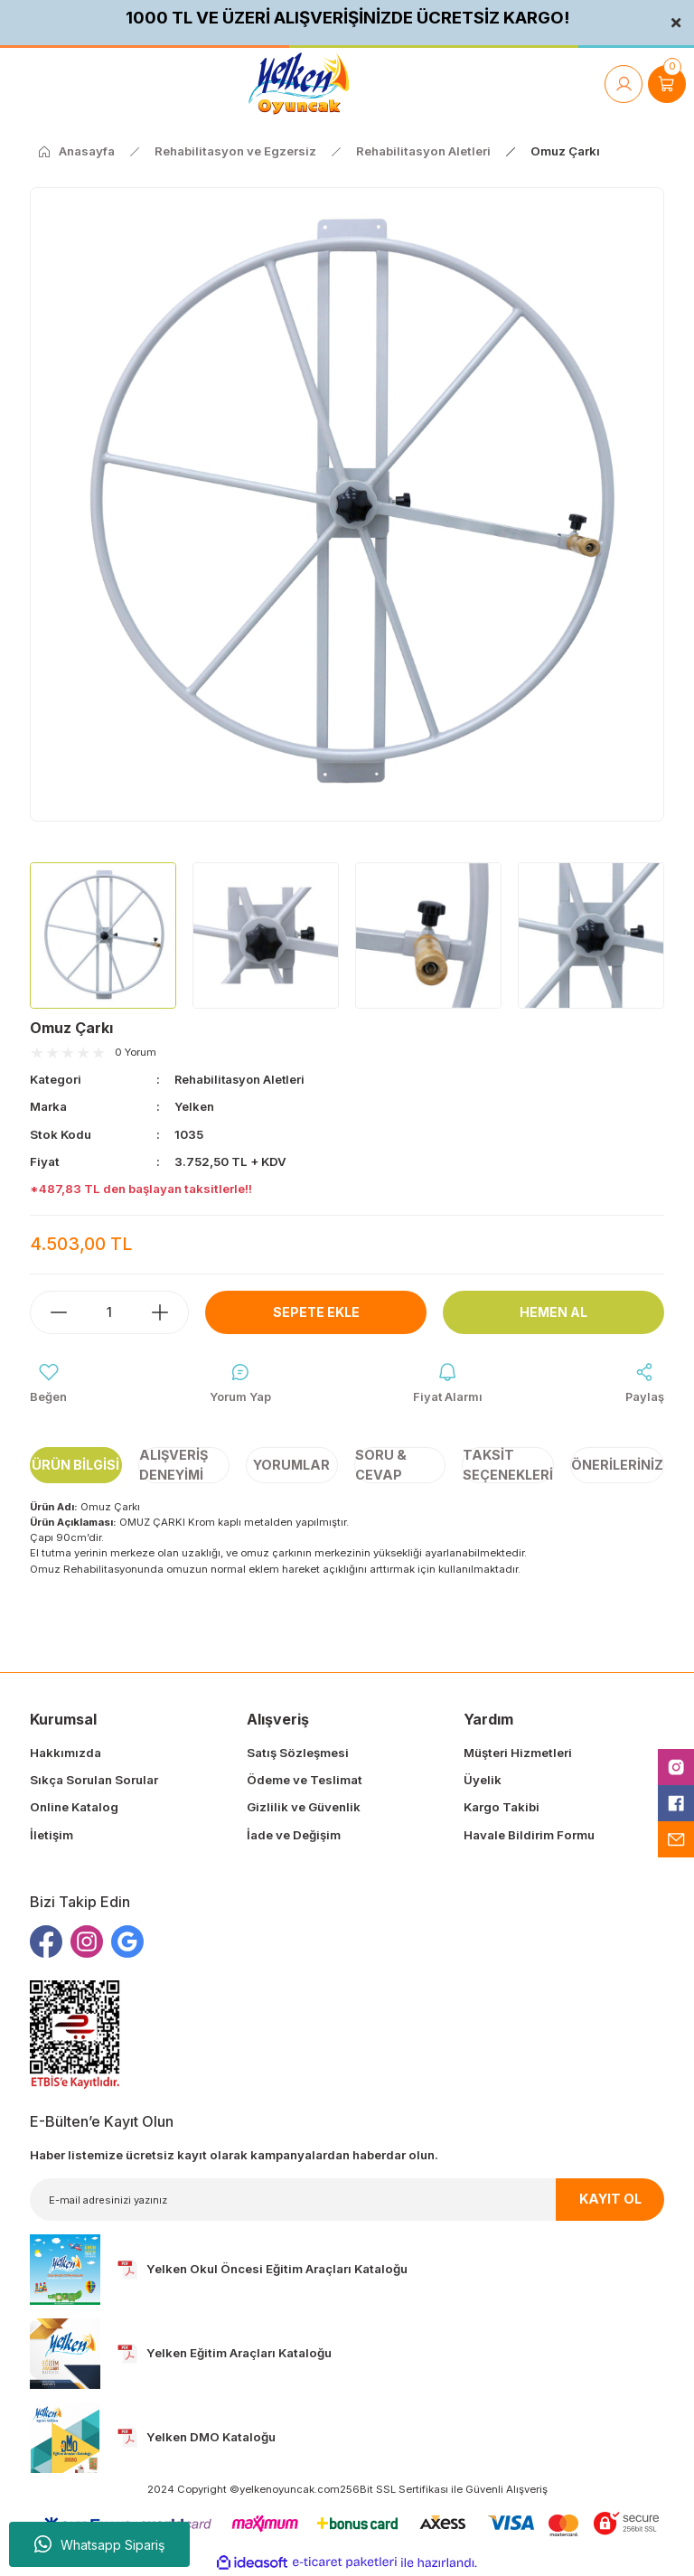 The height and width of the screenshot is (2576, 694). What do you see at coordinates (298, 84) in the screenshot?
I see `[Logo]` at bounding box center [298, 84].